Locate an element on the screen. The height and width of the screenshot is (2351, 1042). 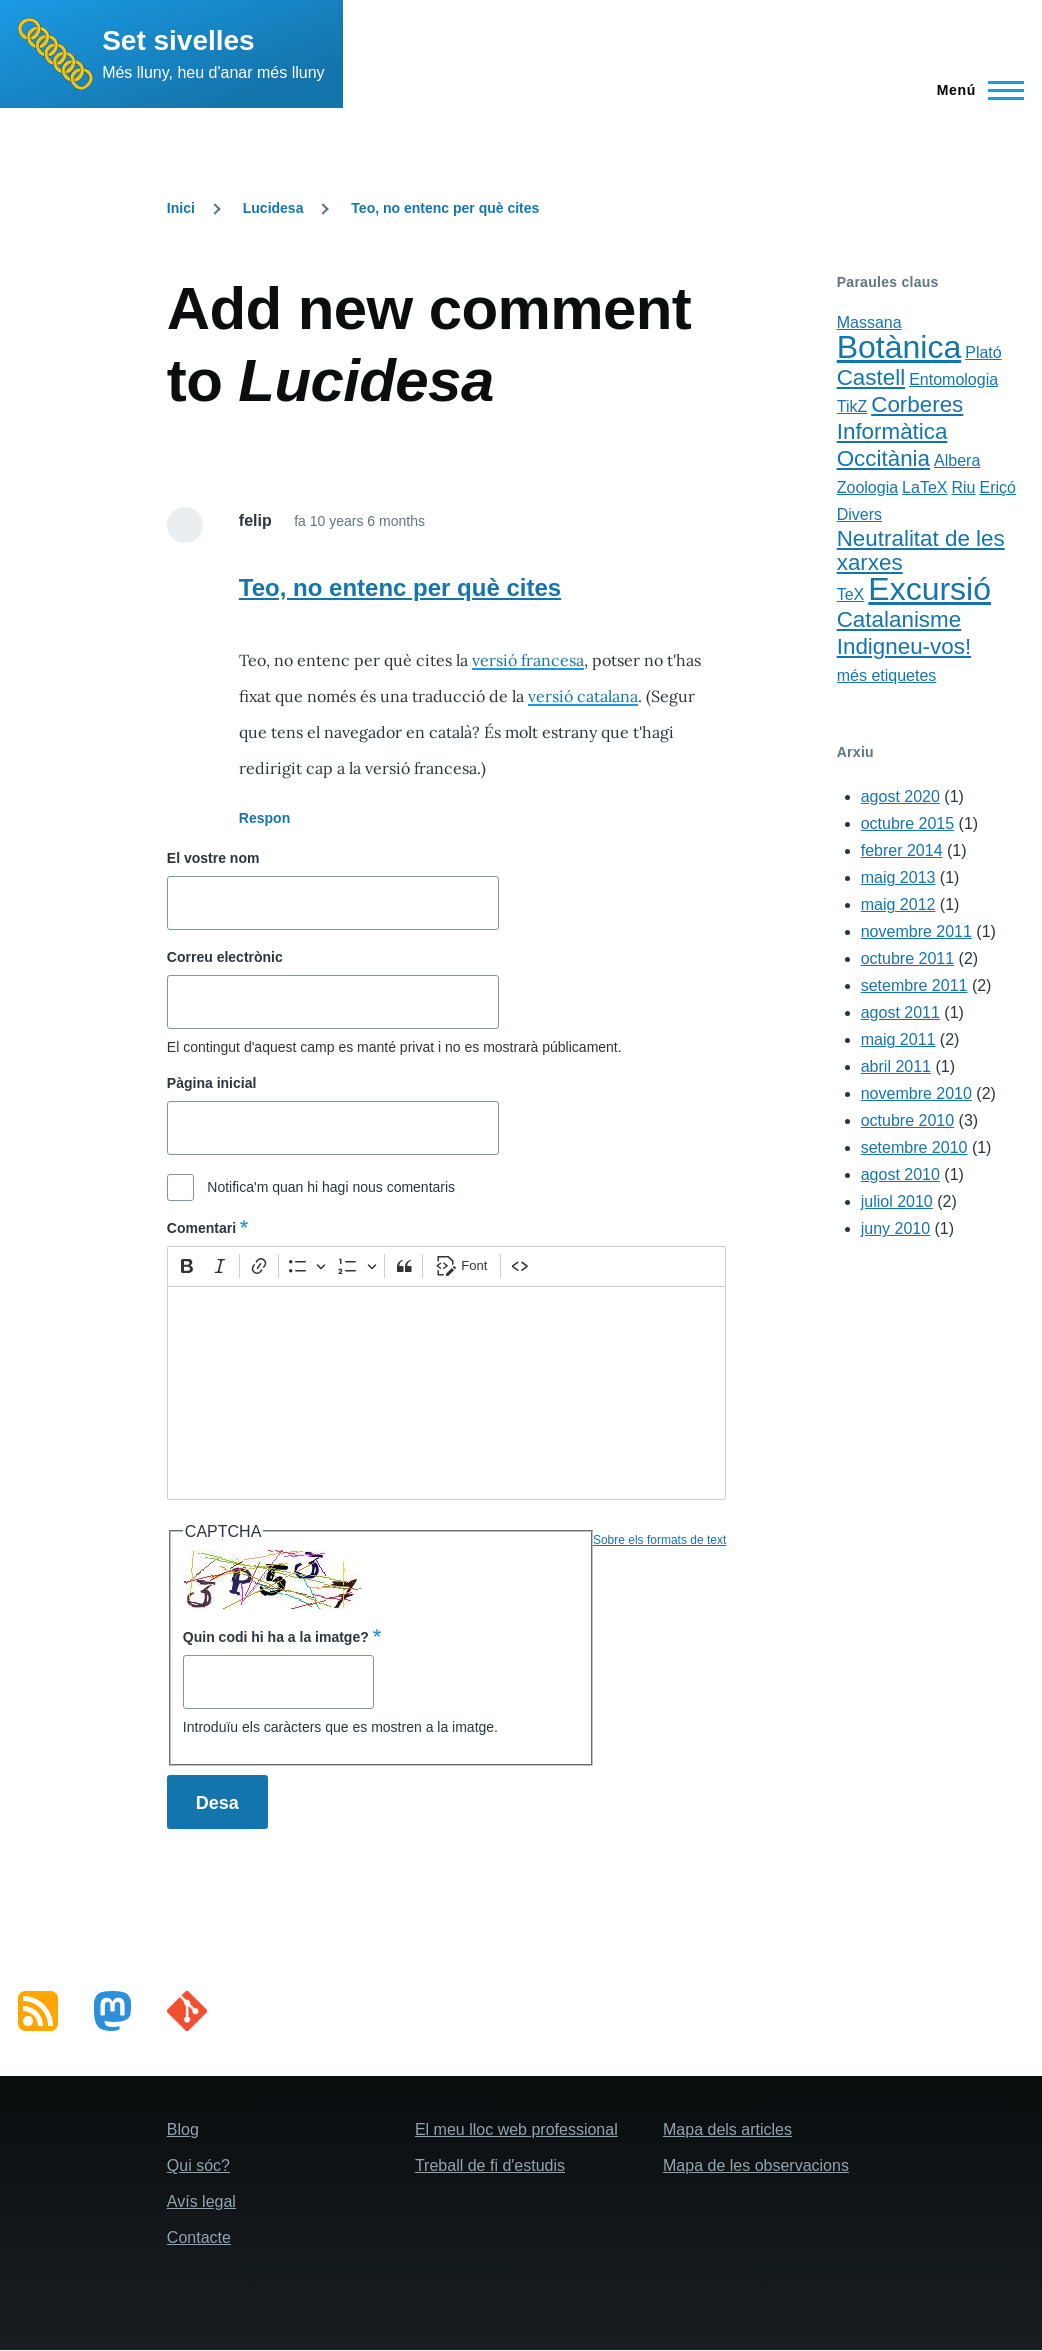
Informàtica is located at coordinates (892, 431).